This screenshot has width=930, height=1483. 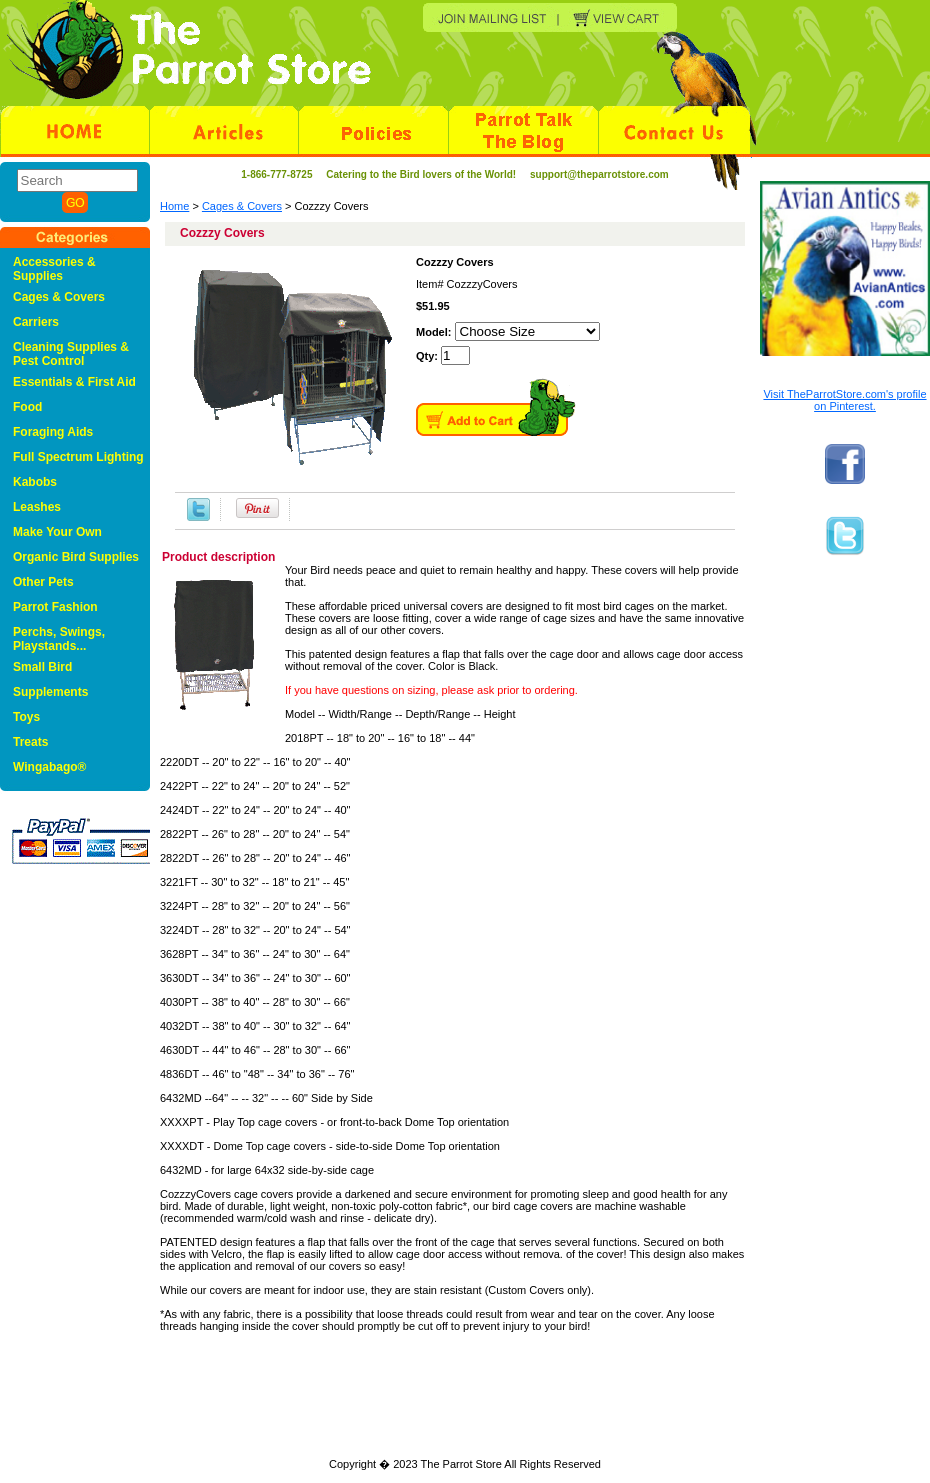 I want to click on Other Pets, so click(x=43, y=582).